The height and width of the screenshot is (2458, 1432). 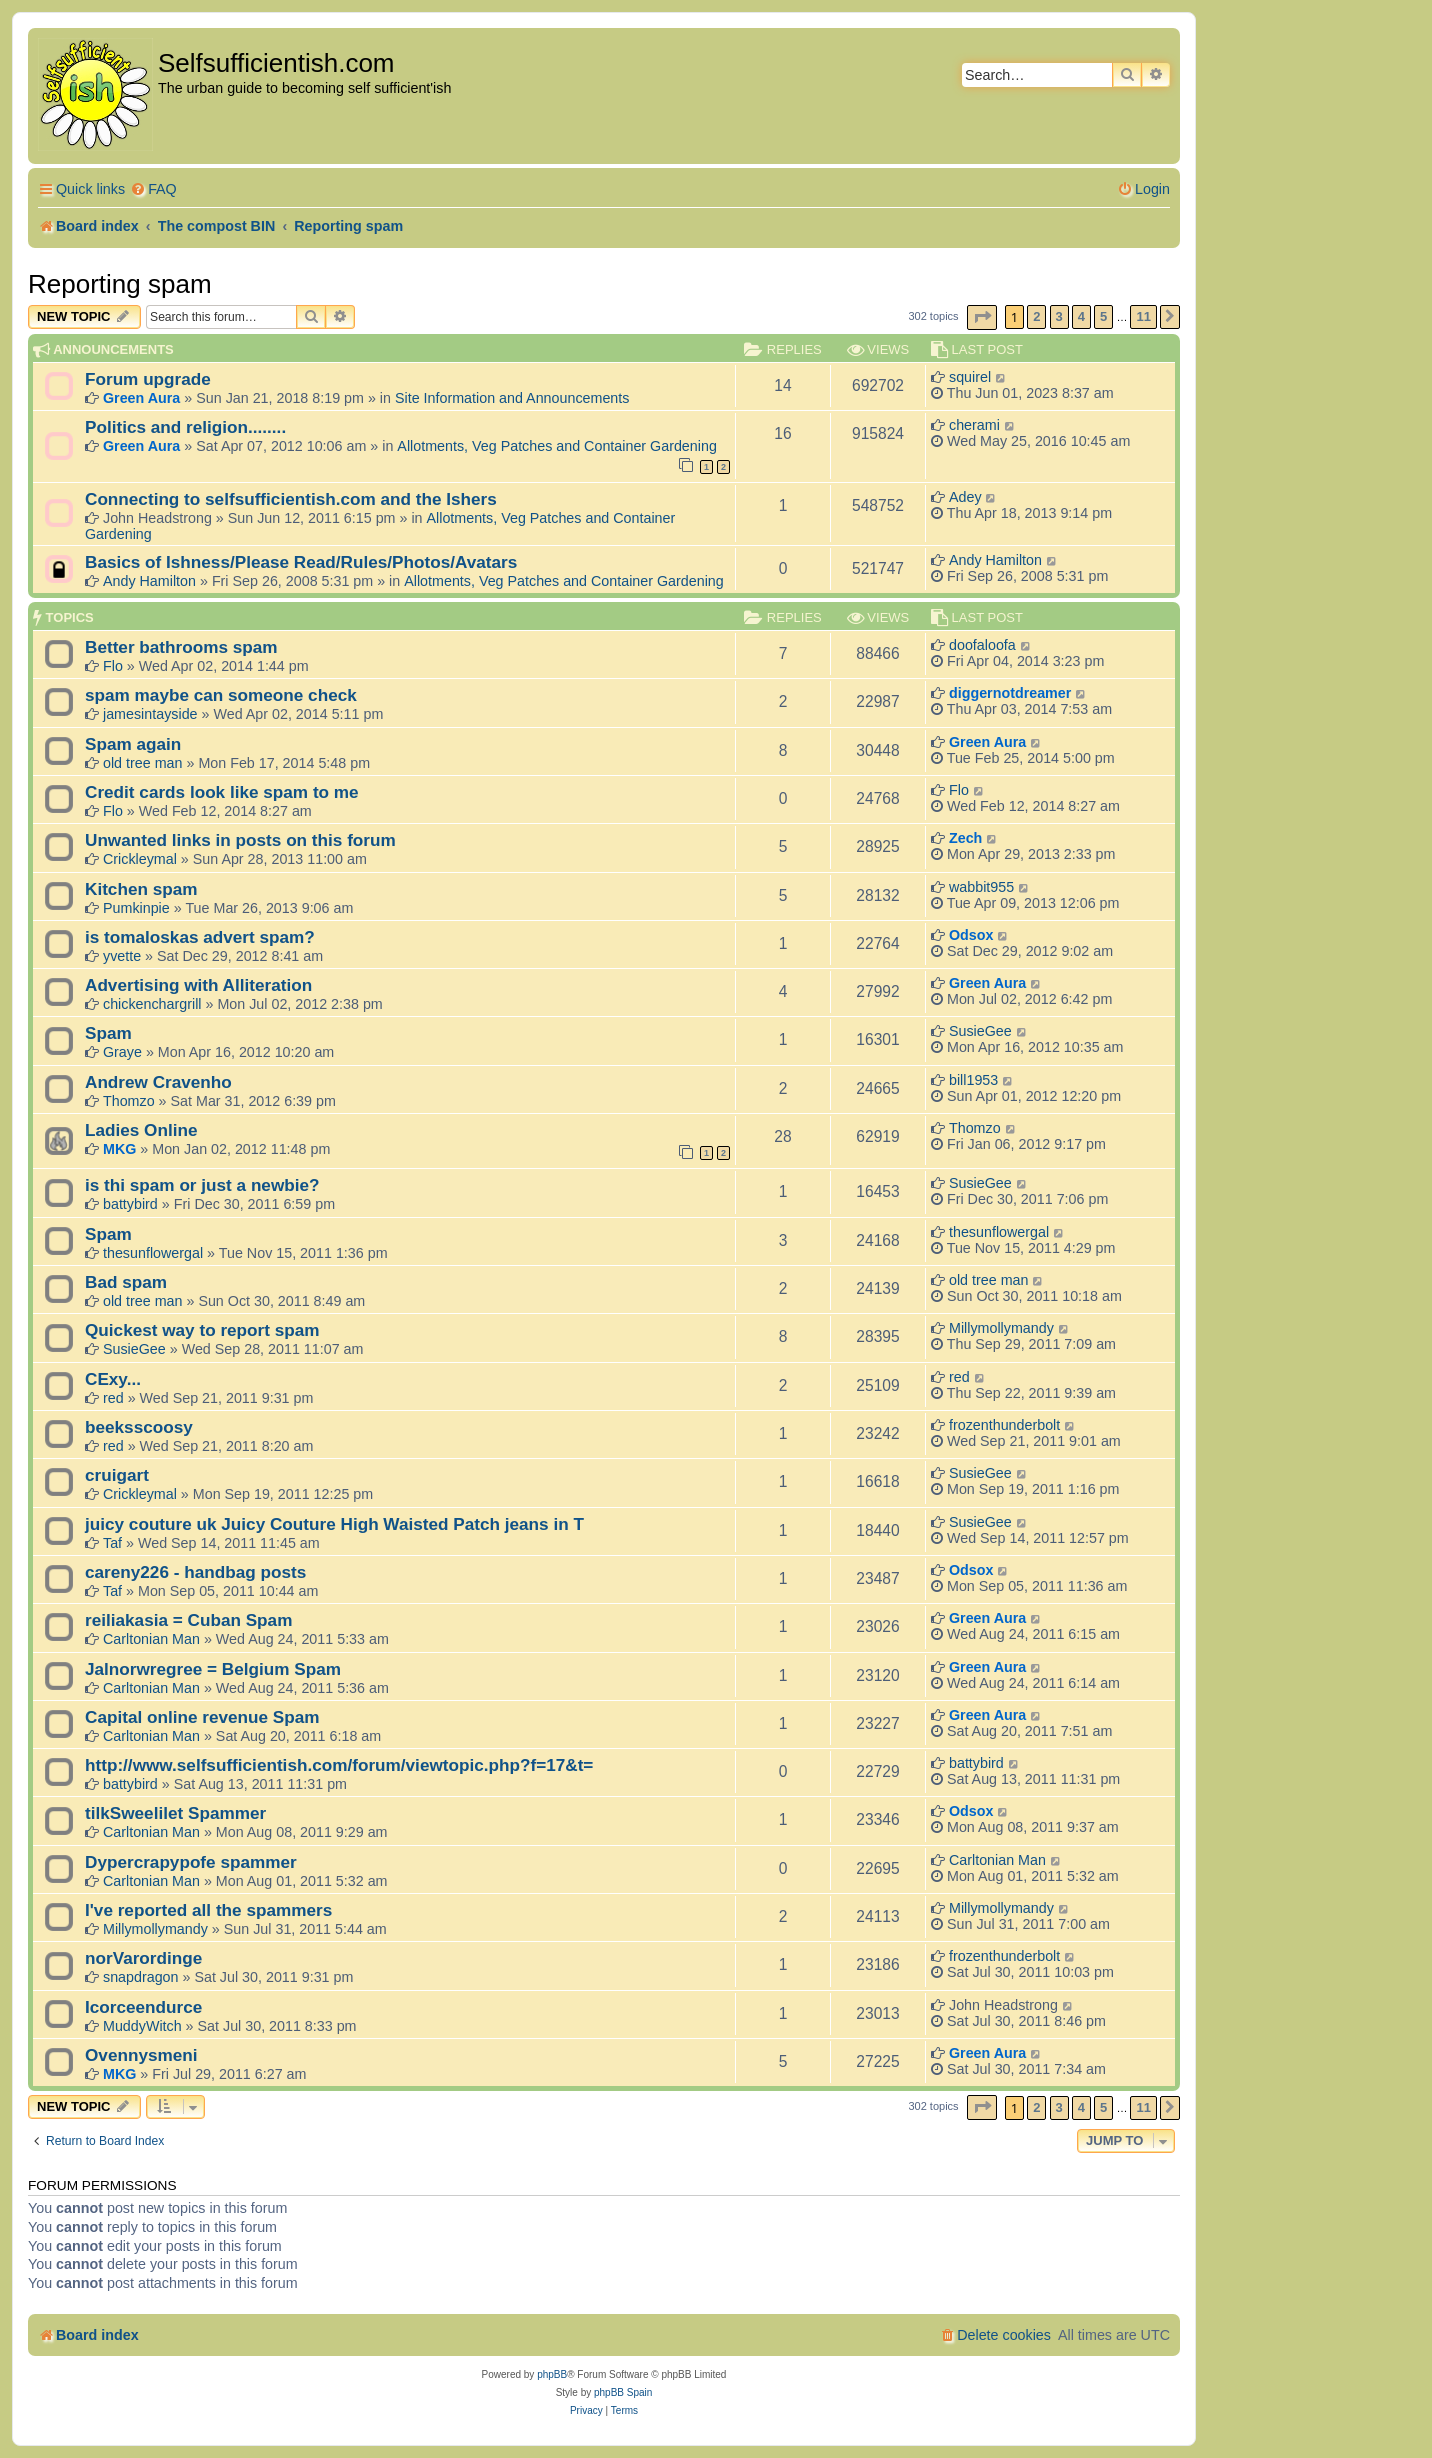 I want to click on red, so click(x=113, y=1398).